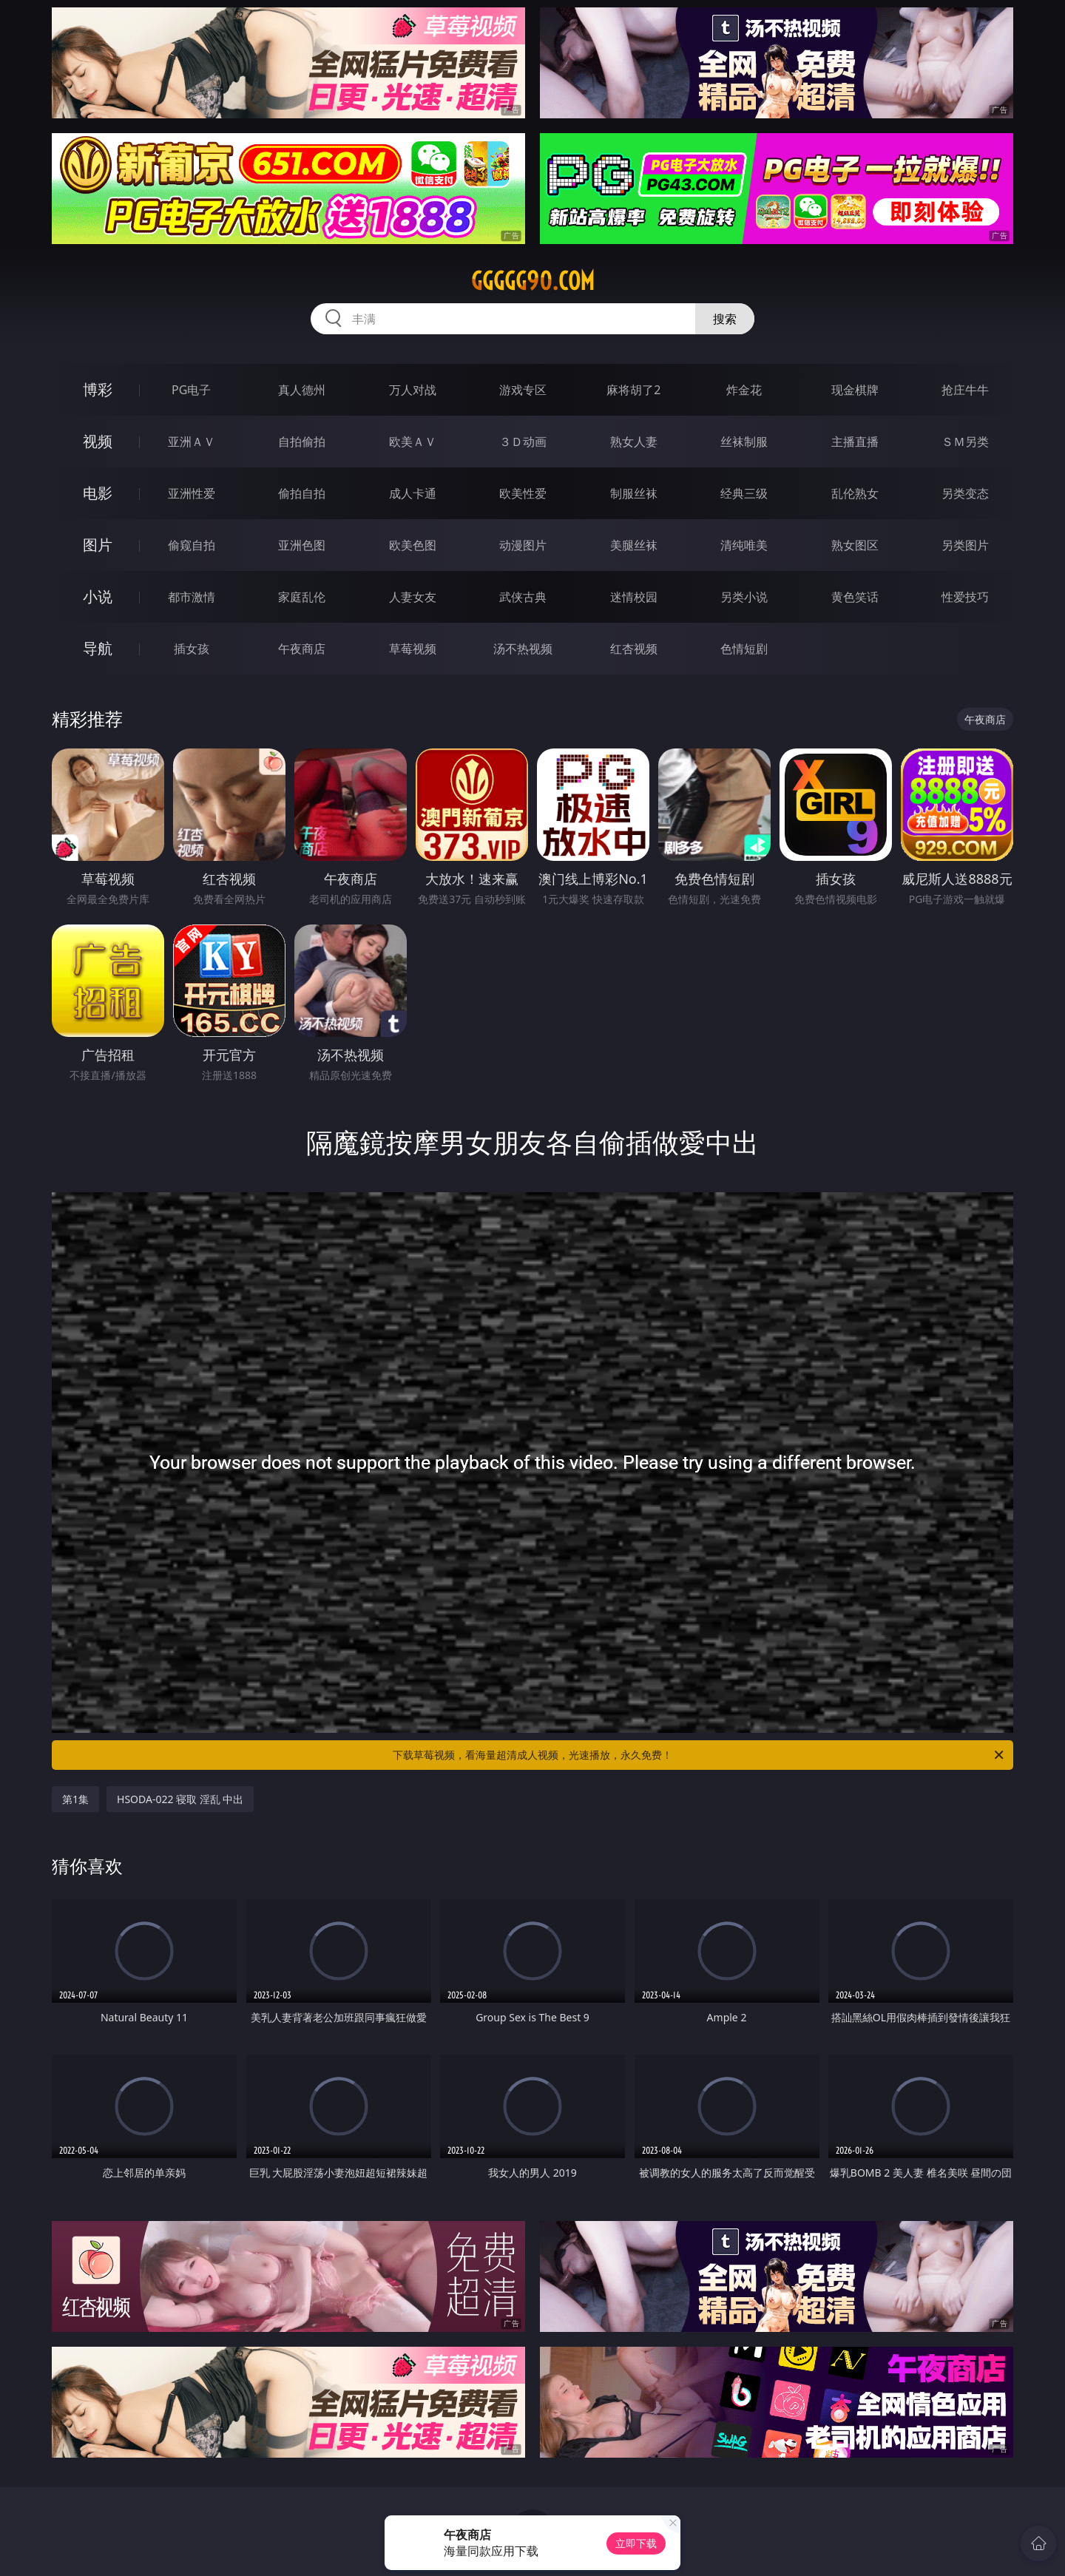 The height and width of the screenshot is (2576, 1065). I want to click on 偷窥自拍, so click(191, 545).